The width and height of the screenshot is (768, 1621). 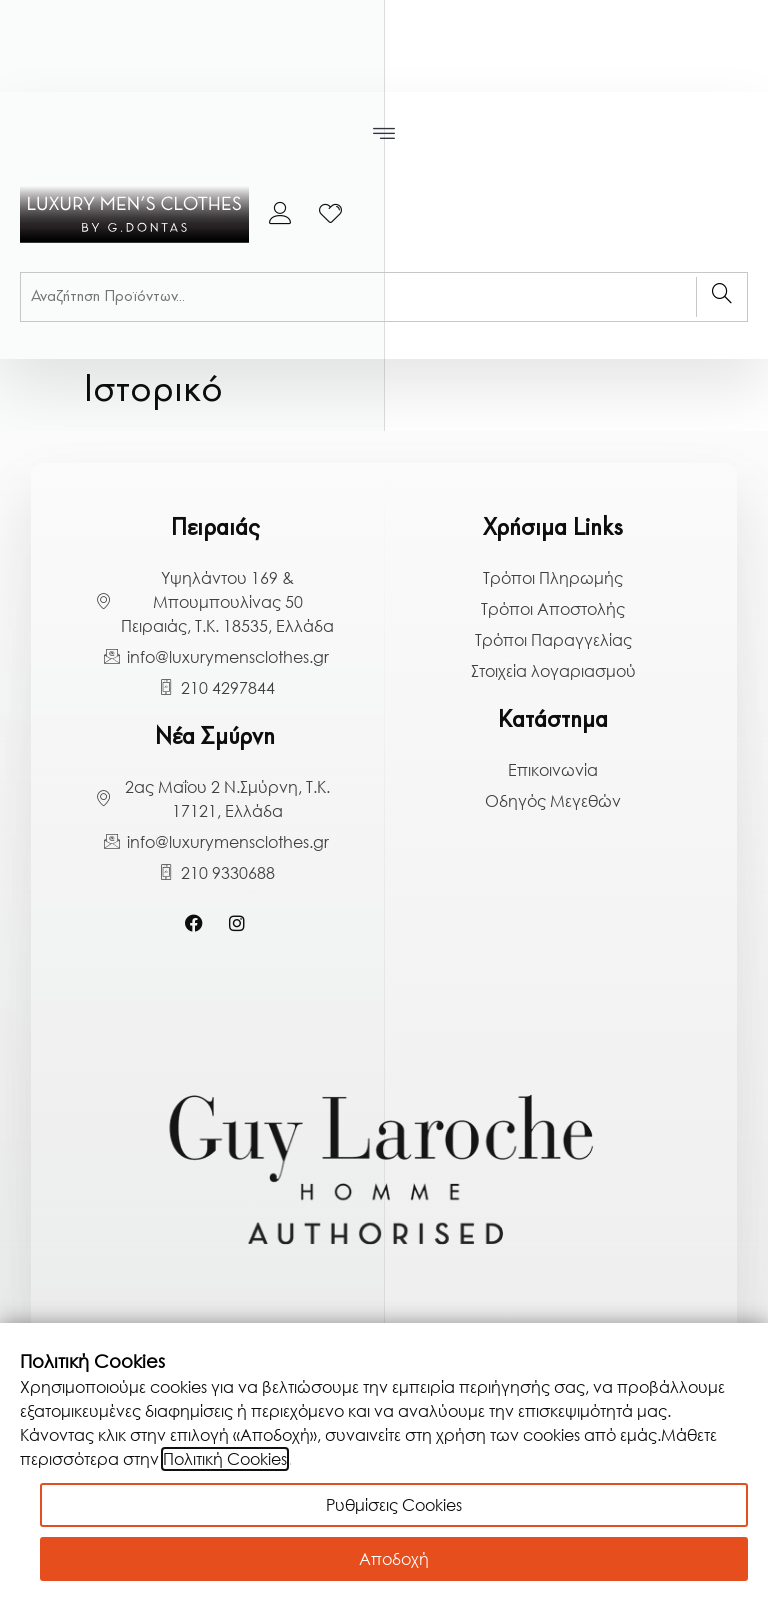 What do you see at coordinates (394, 1559) in the screenshot?
I see `Αποδοχή` at bounding box center [394, 1559].